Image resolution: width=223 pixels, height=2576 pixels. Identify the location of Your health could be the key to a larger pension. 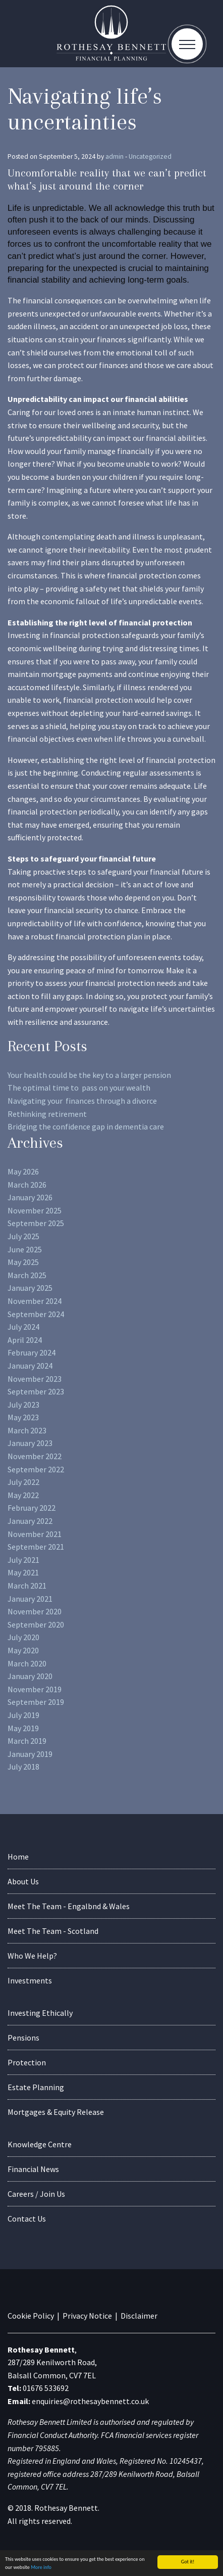
(89, 1075).